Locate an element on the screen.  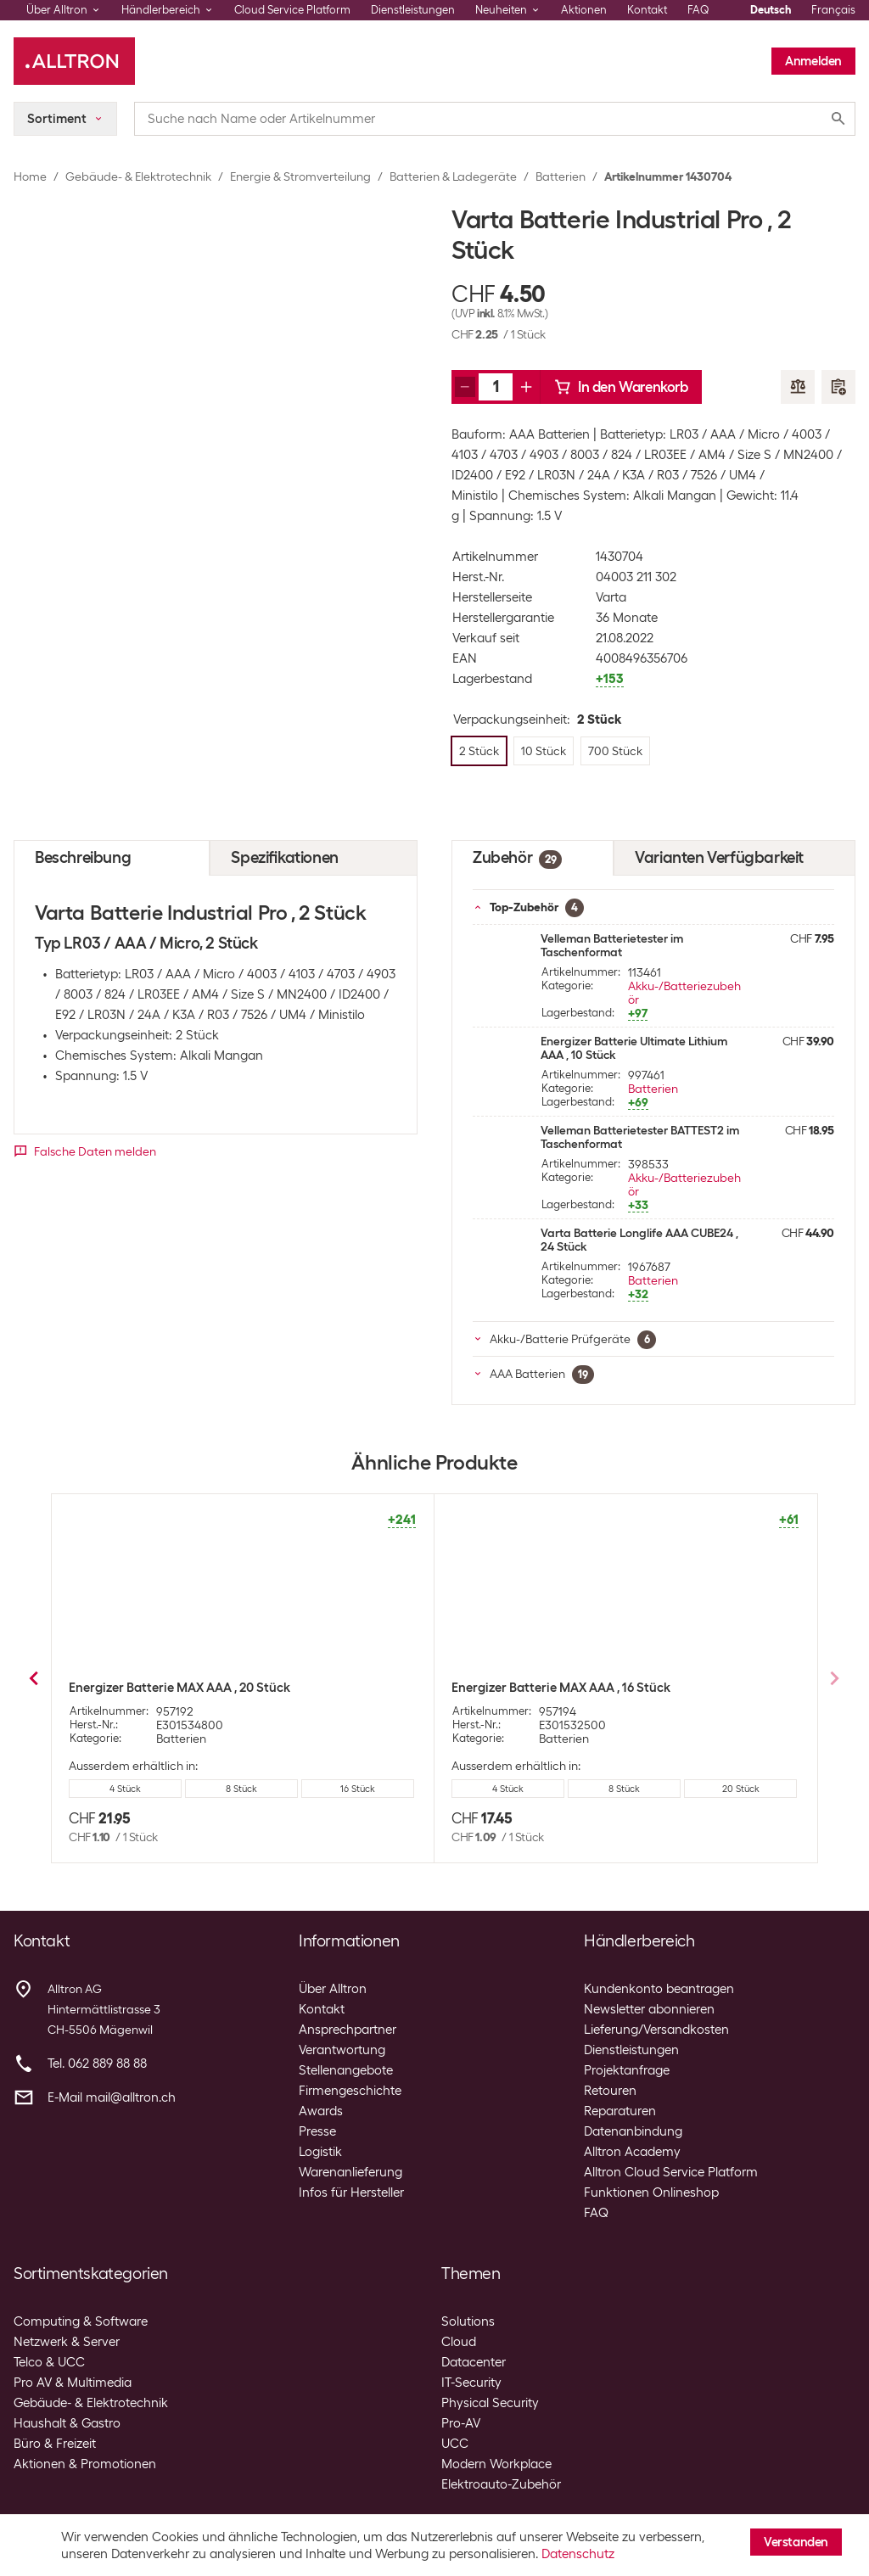
20 Stück is located at coordinates (741, 1789).